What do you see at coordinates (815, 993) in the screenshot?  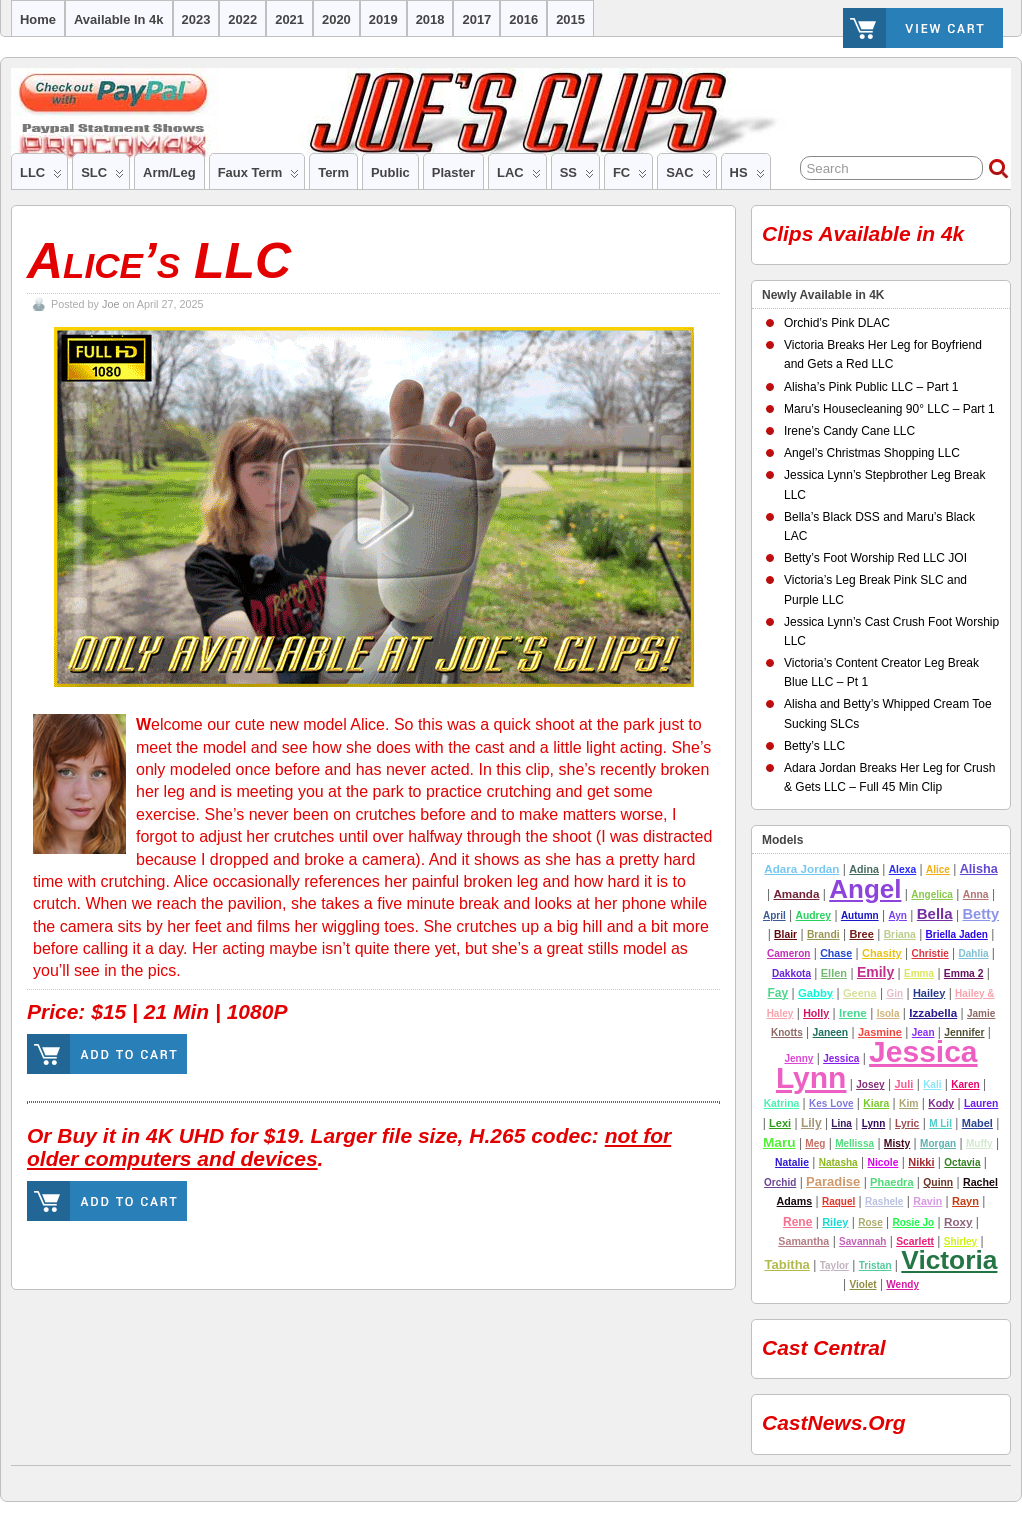 I see `Gabby` at bounding box center [815, 993].